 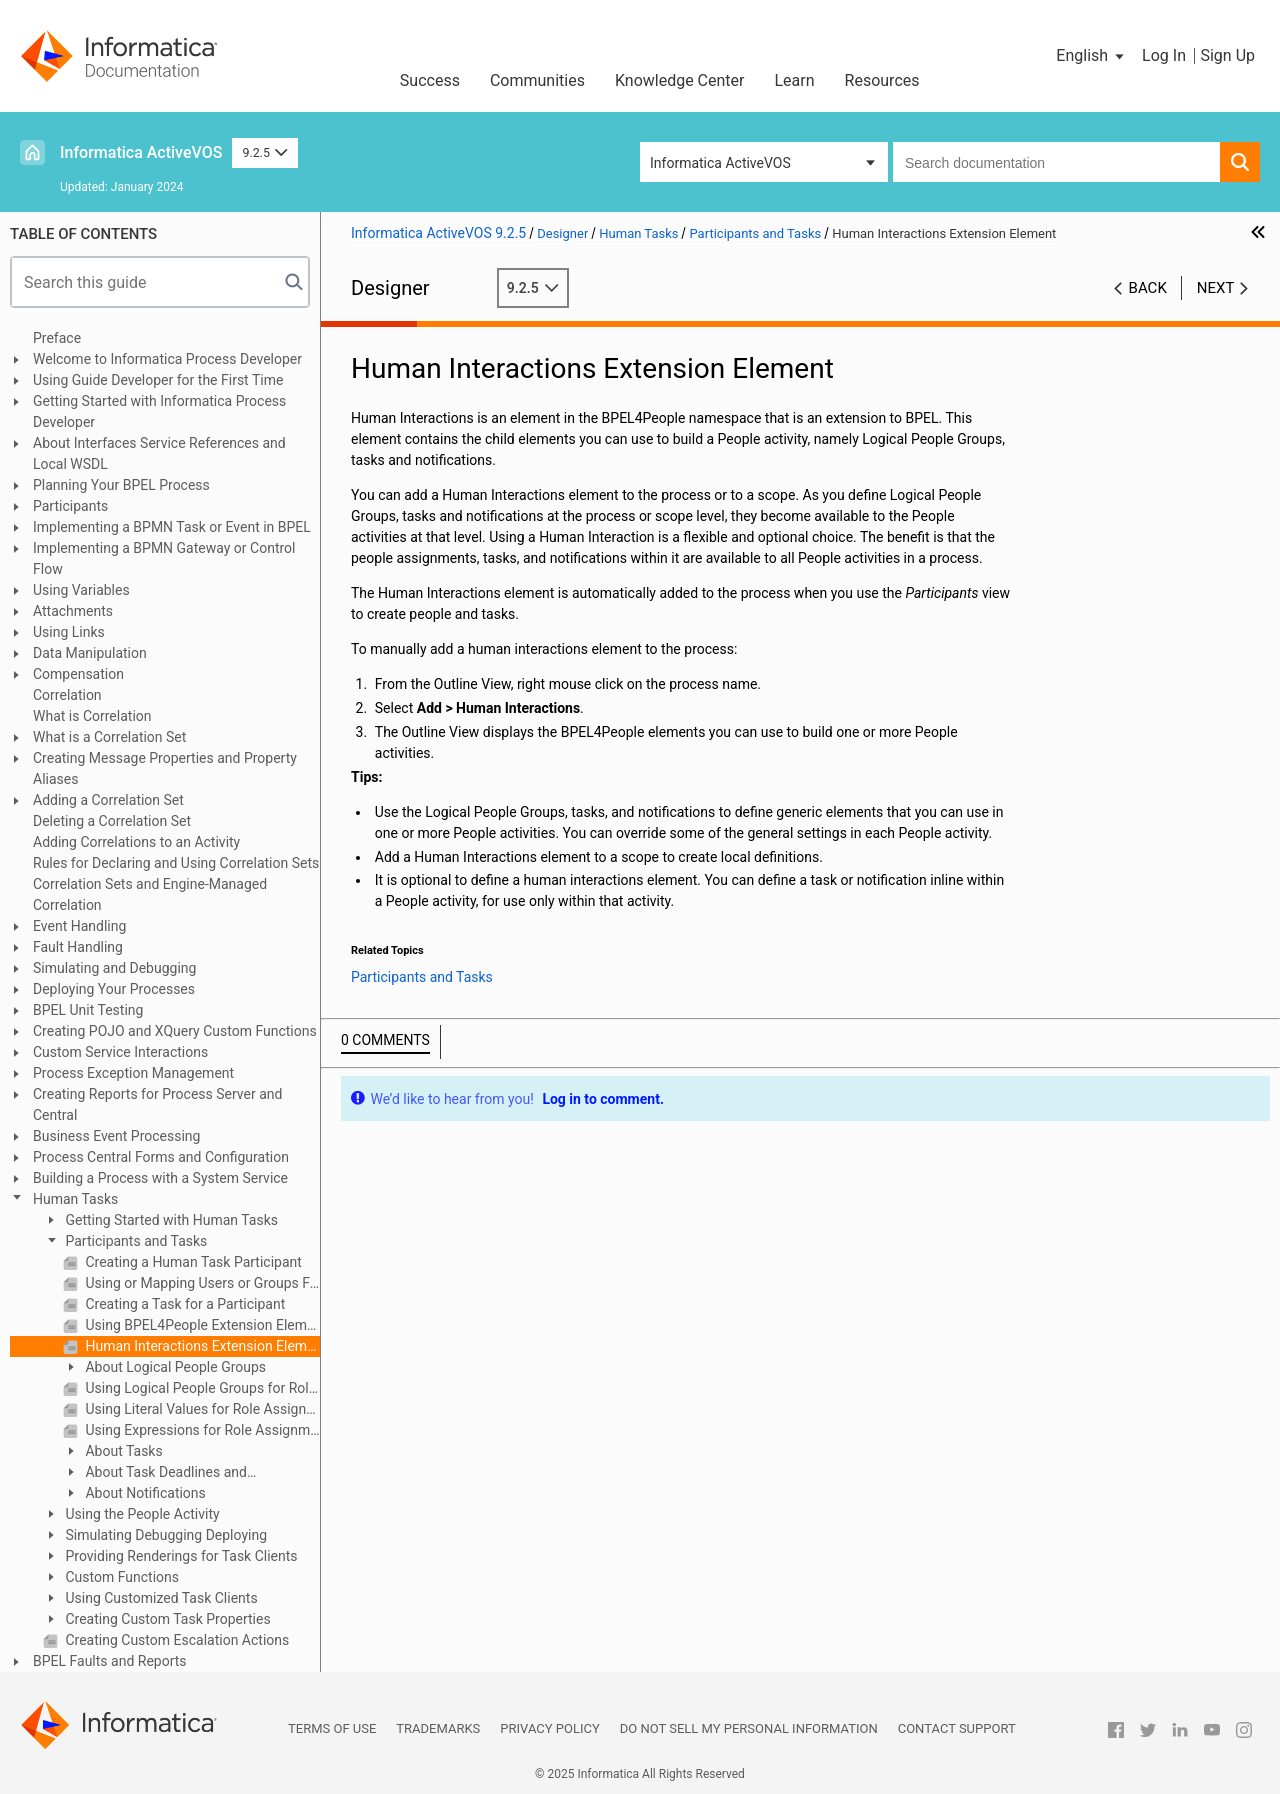 What do you see at coordinates (537, 80) in the screenshot?
I see `Communities` at bounding box center [537, 80].